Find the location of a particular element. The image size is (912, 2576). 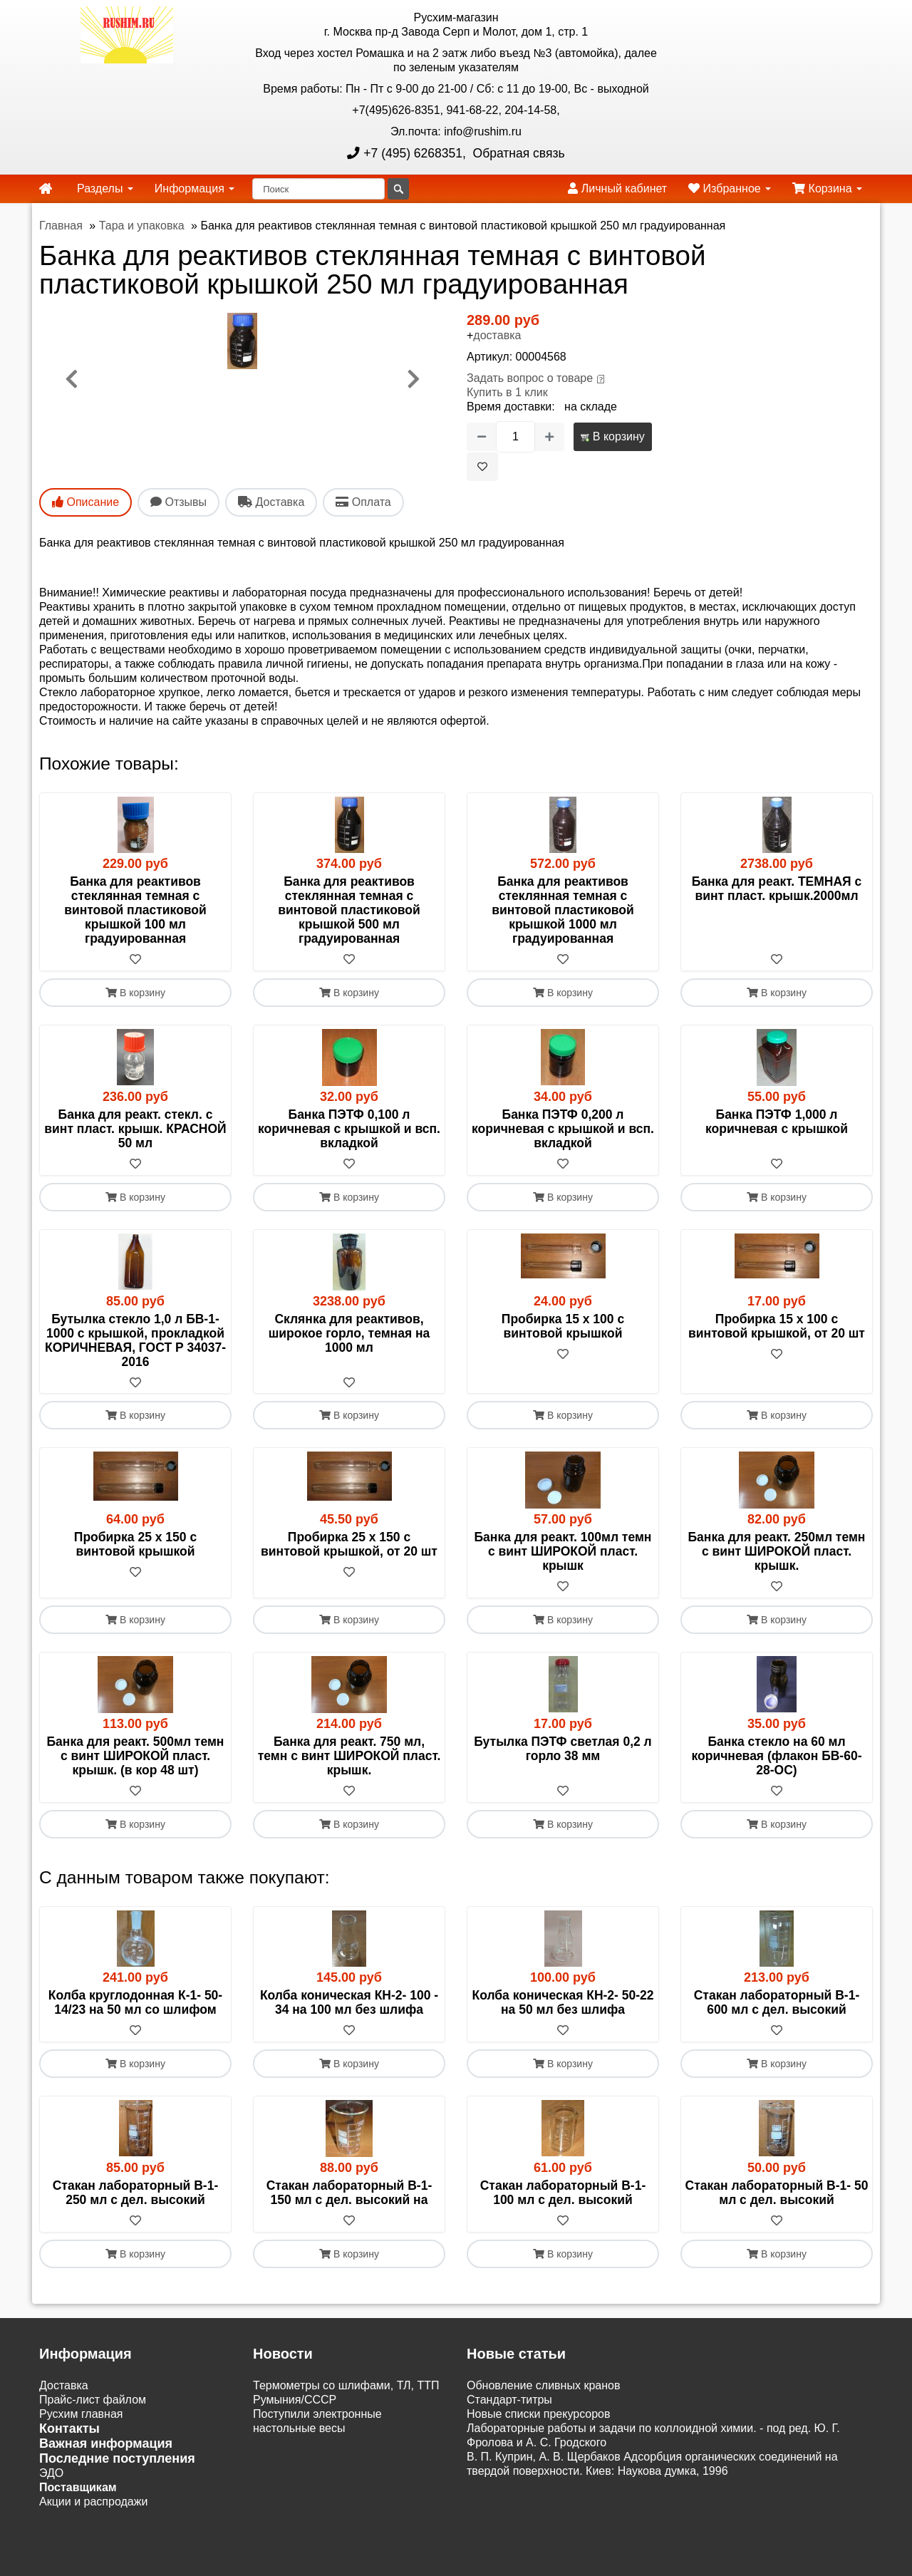

доставка is located at coordinates (497, 335).